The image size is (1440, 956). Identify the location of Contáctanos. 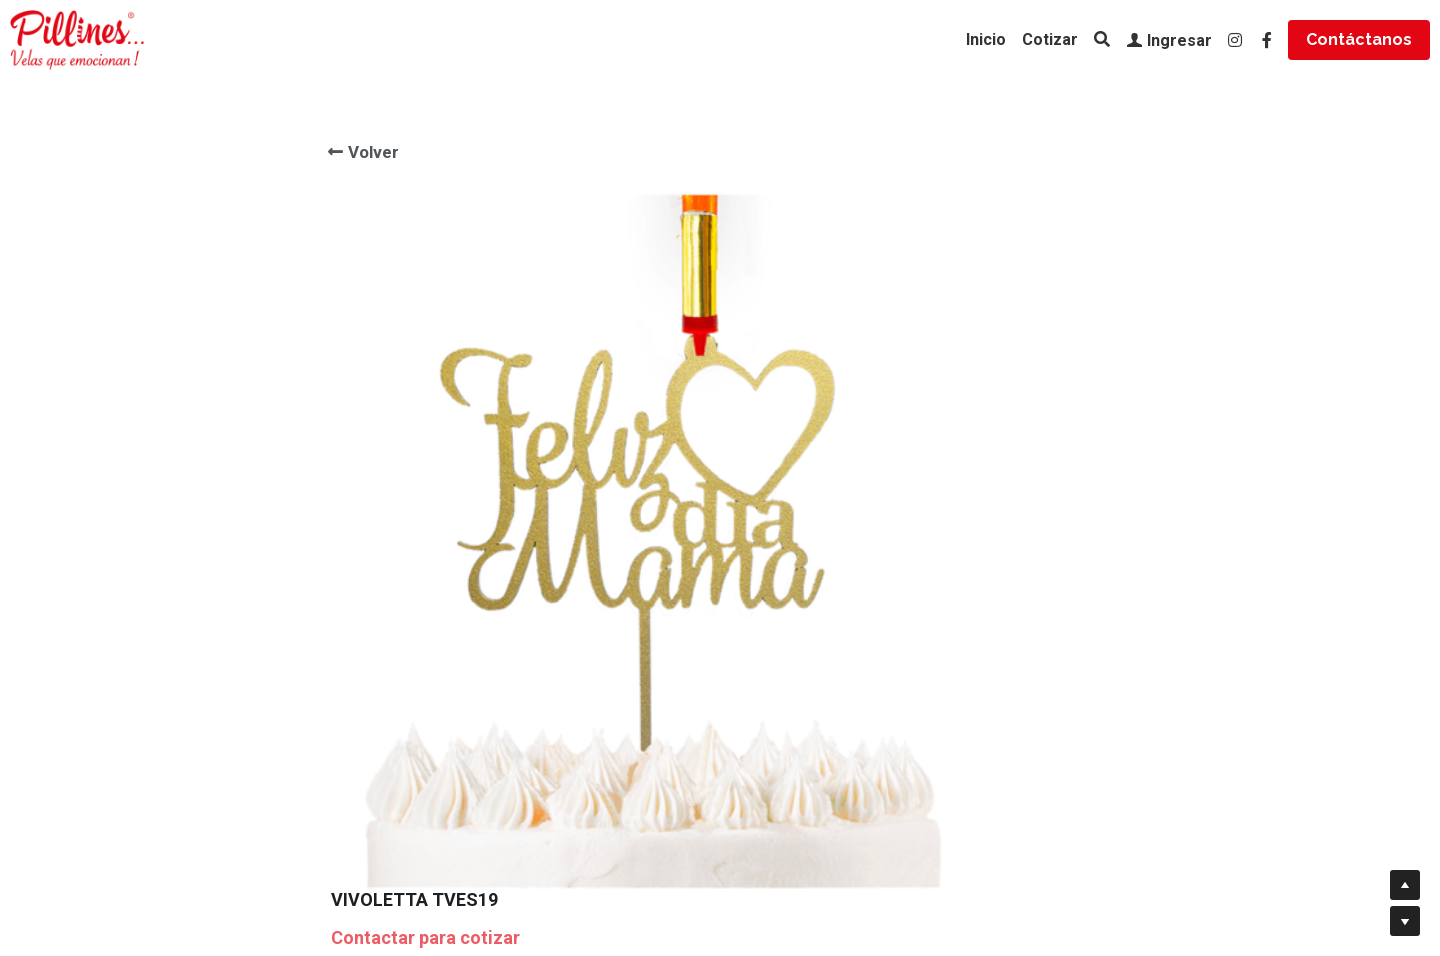
(1359, 39).